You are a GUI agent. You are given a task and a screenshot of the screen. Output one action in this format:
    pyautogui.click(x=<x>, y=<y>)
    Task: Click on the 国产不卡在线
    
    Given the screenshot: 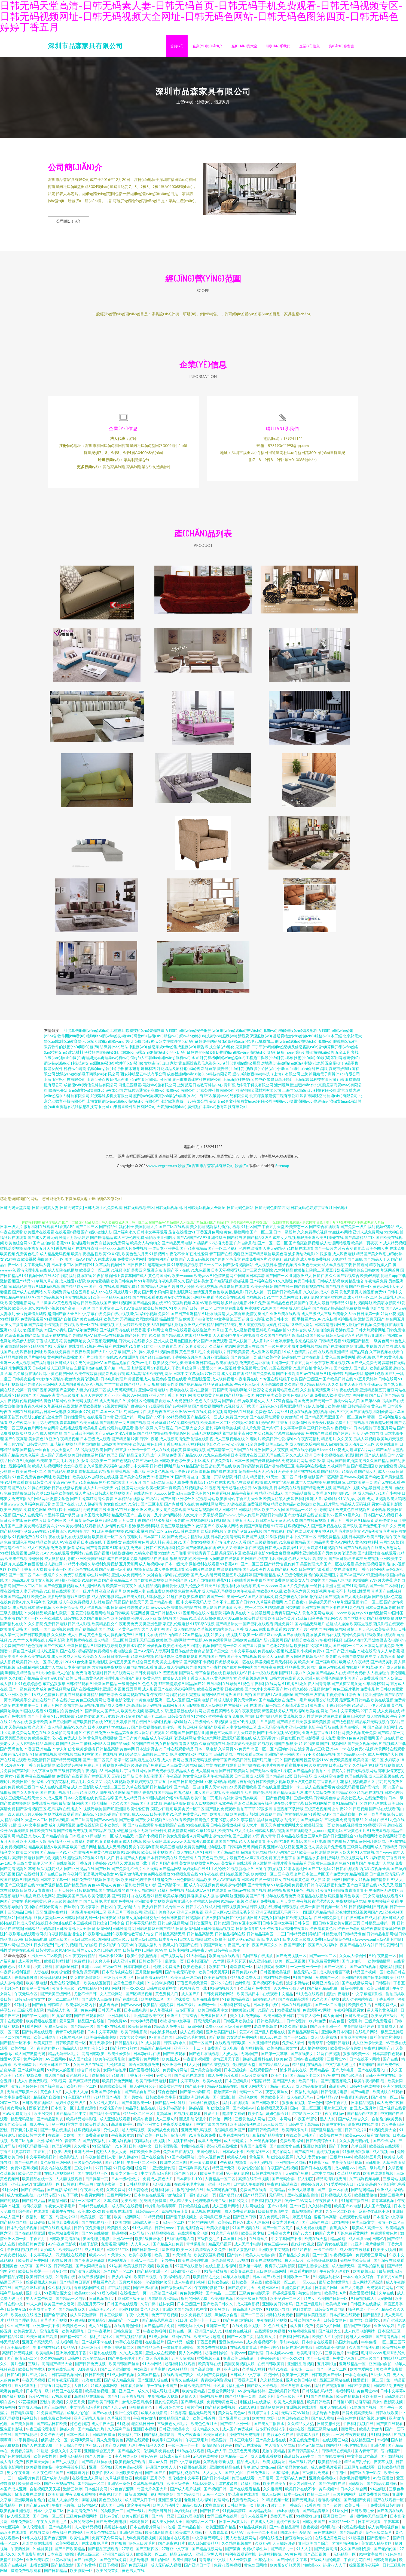 What is the action you would take?
    pyautogui.click(x=178, y=1272)
    